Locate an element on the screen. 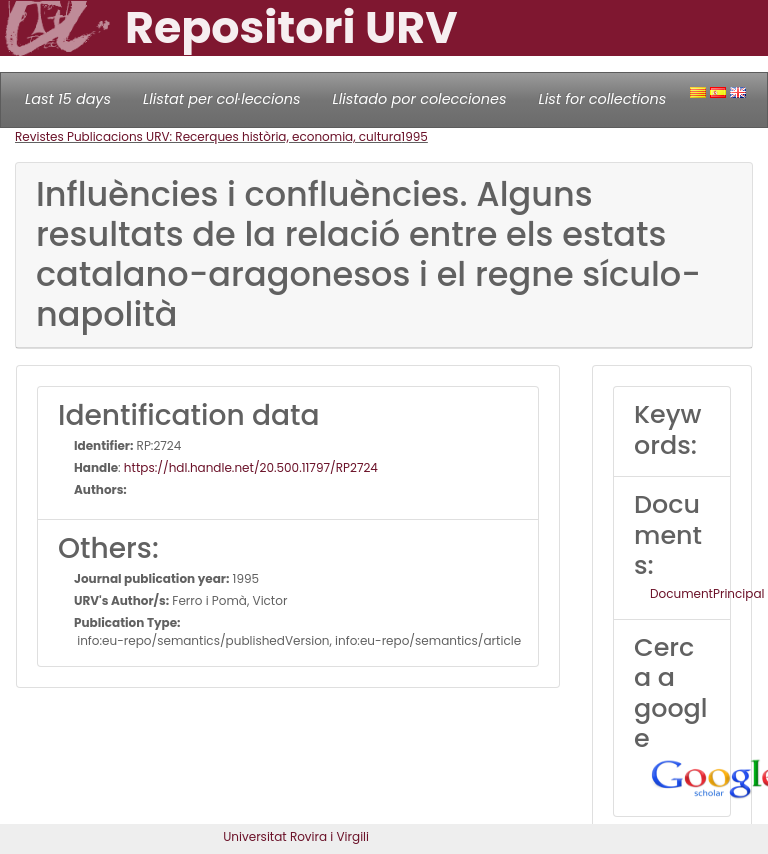 Image resolution: width=768 pixels, height=854 pixels. https://hdl.handle.net/20.500.11797/RP2724 is located at coordinates (251, 467).